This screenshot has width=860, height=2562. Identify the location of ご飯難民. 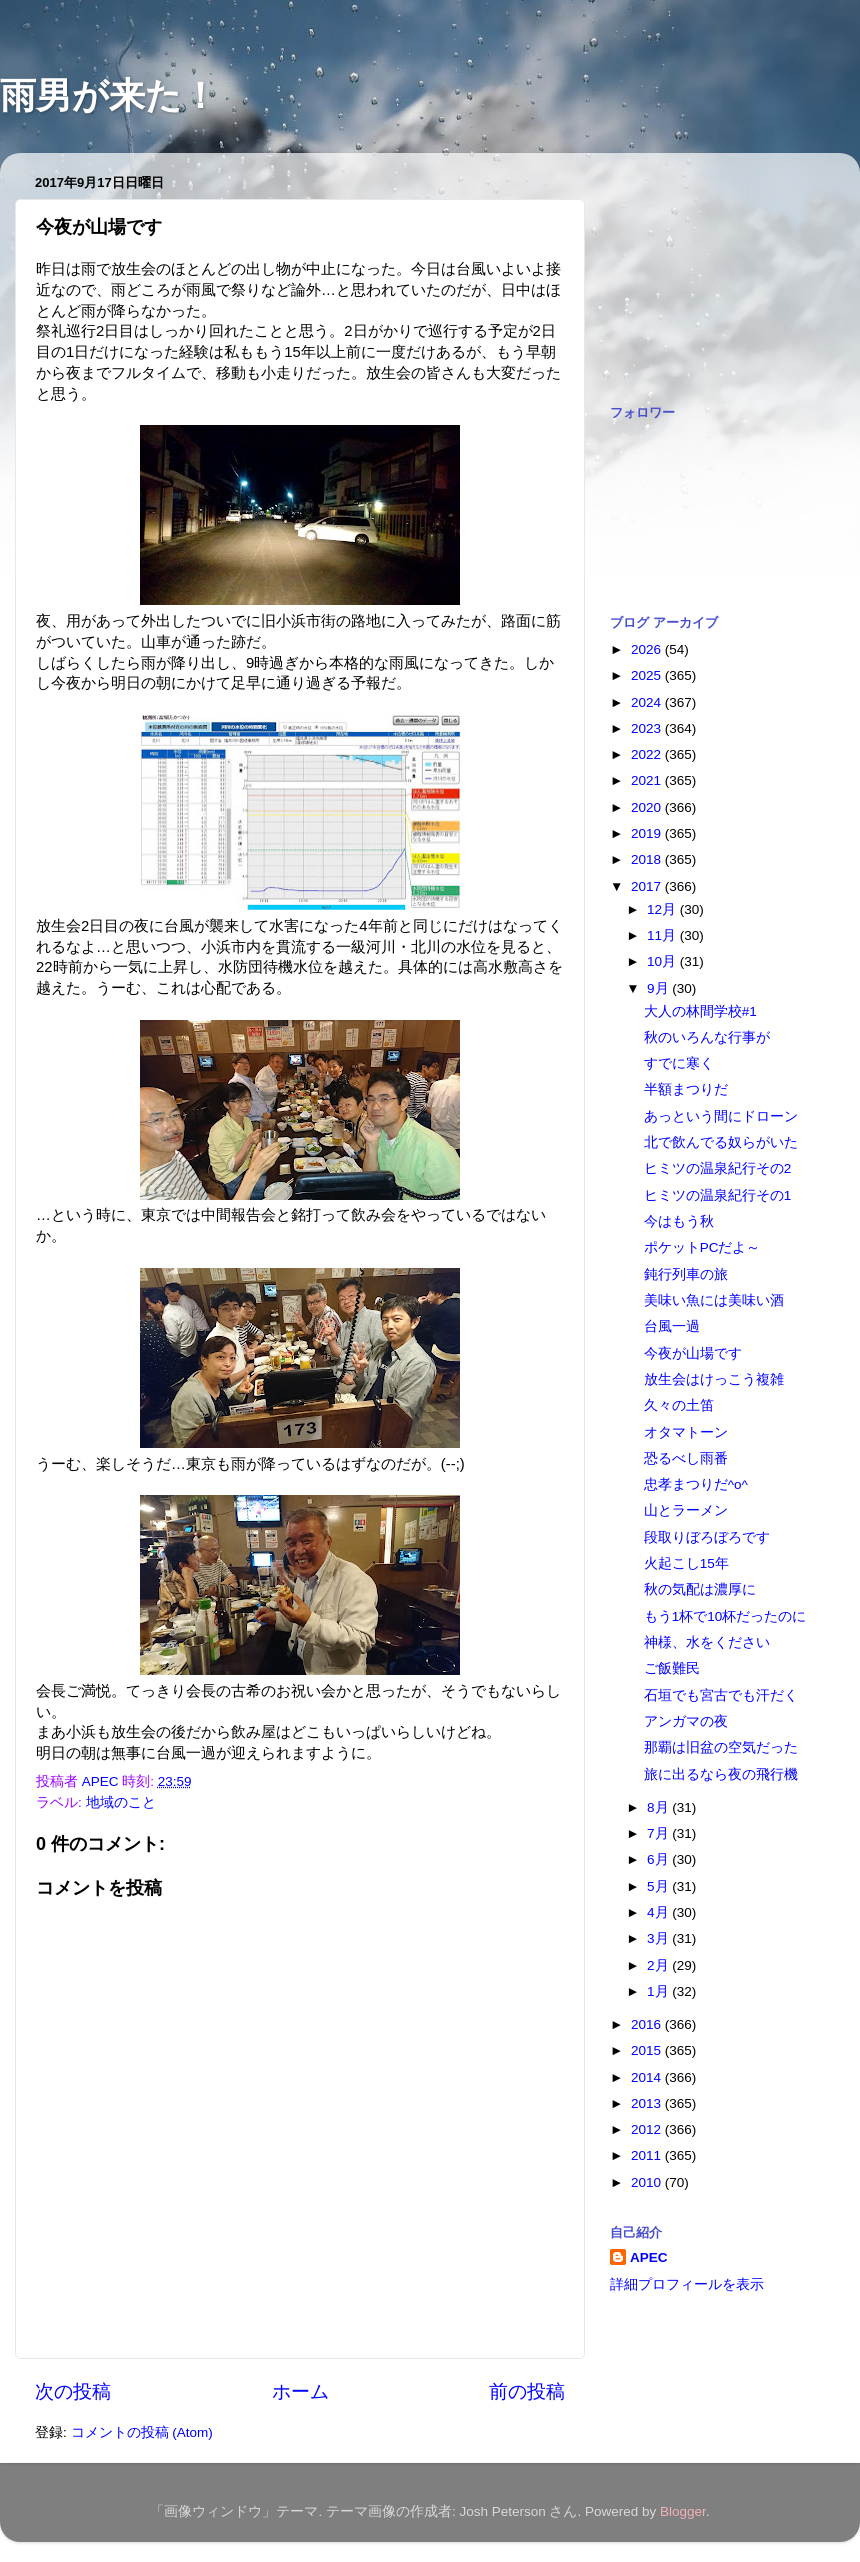
(672, 1668).